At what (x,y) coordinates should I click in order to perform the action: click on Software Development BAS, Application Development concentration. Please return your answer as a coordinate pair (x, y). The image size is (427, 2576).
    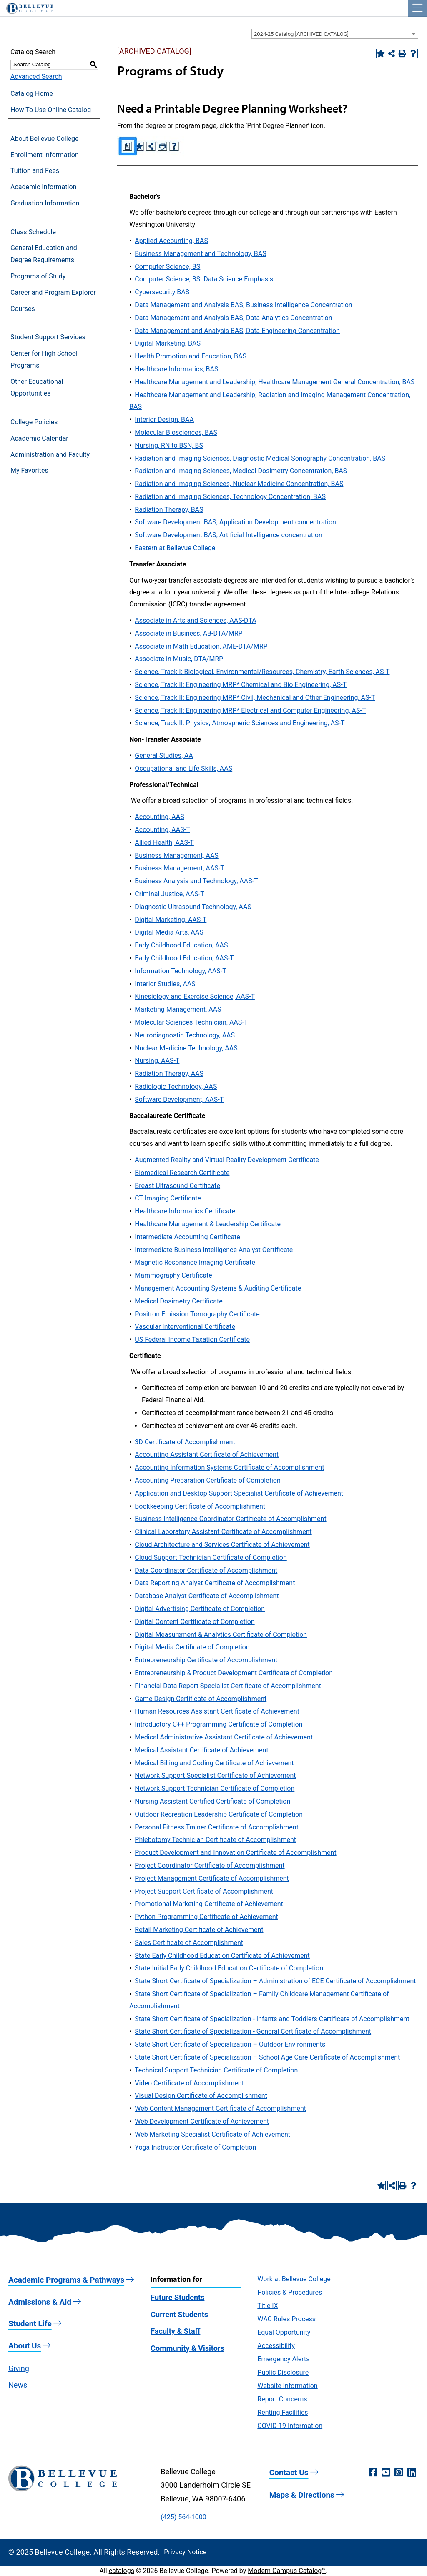
    Looking at the image, I should click on (235, 522).